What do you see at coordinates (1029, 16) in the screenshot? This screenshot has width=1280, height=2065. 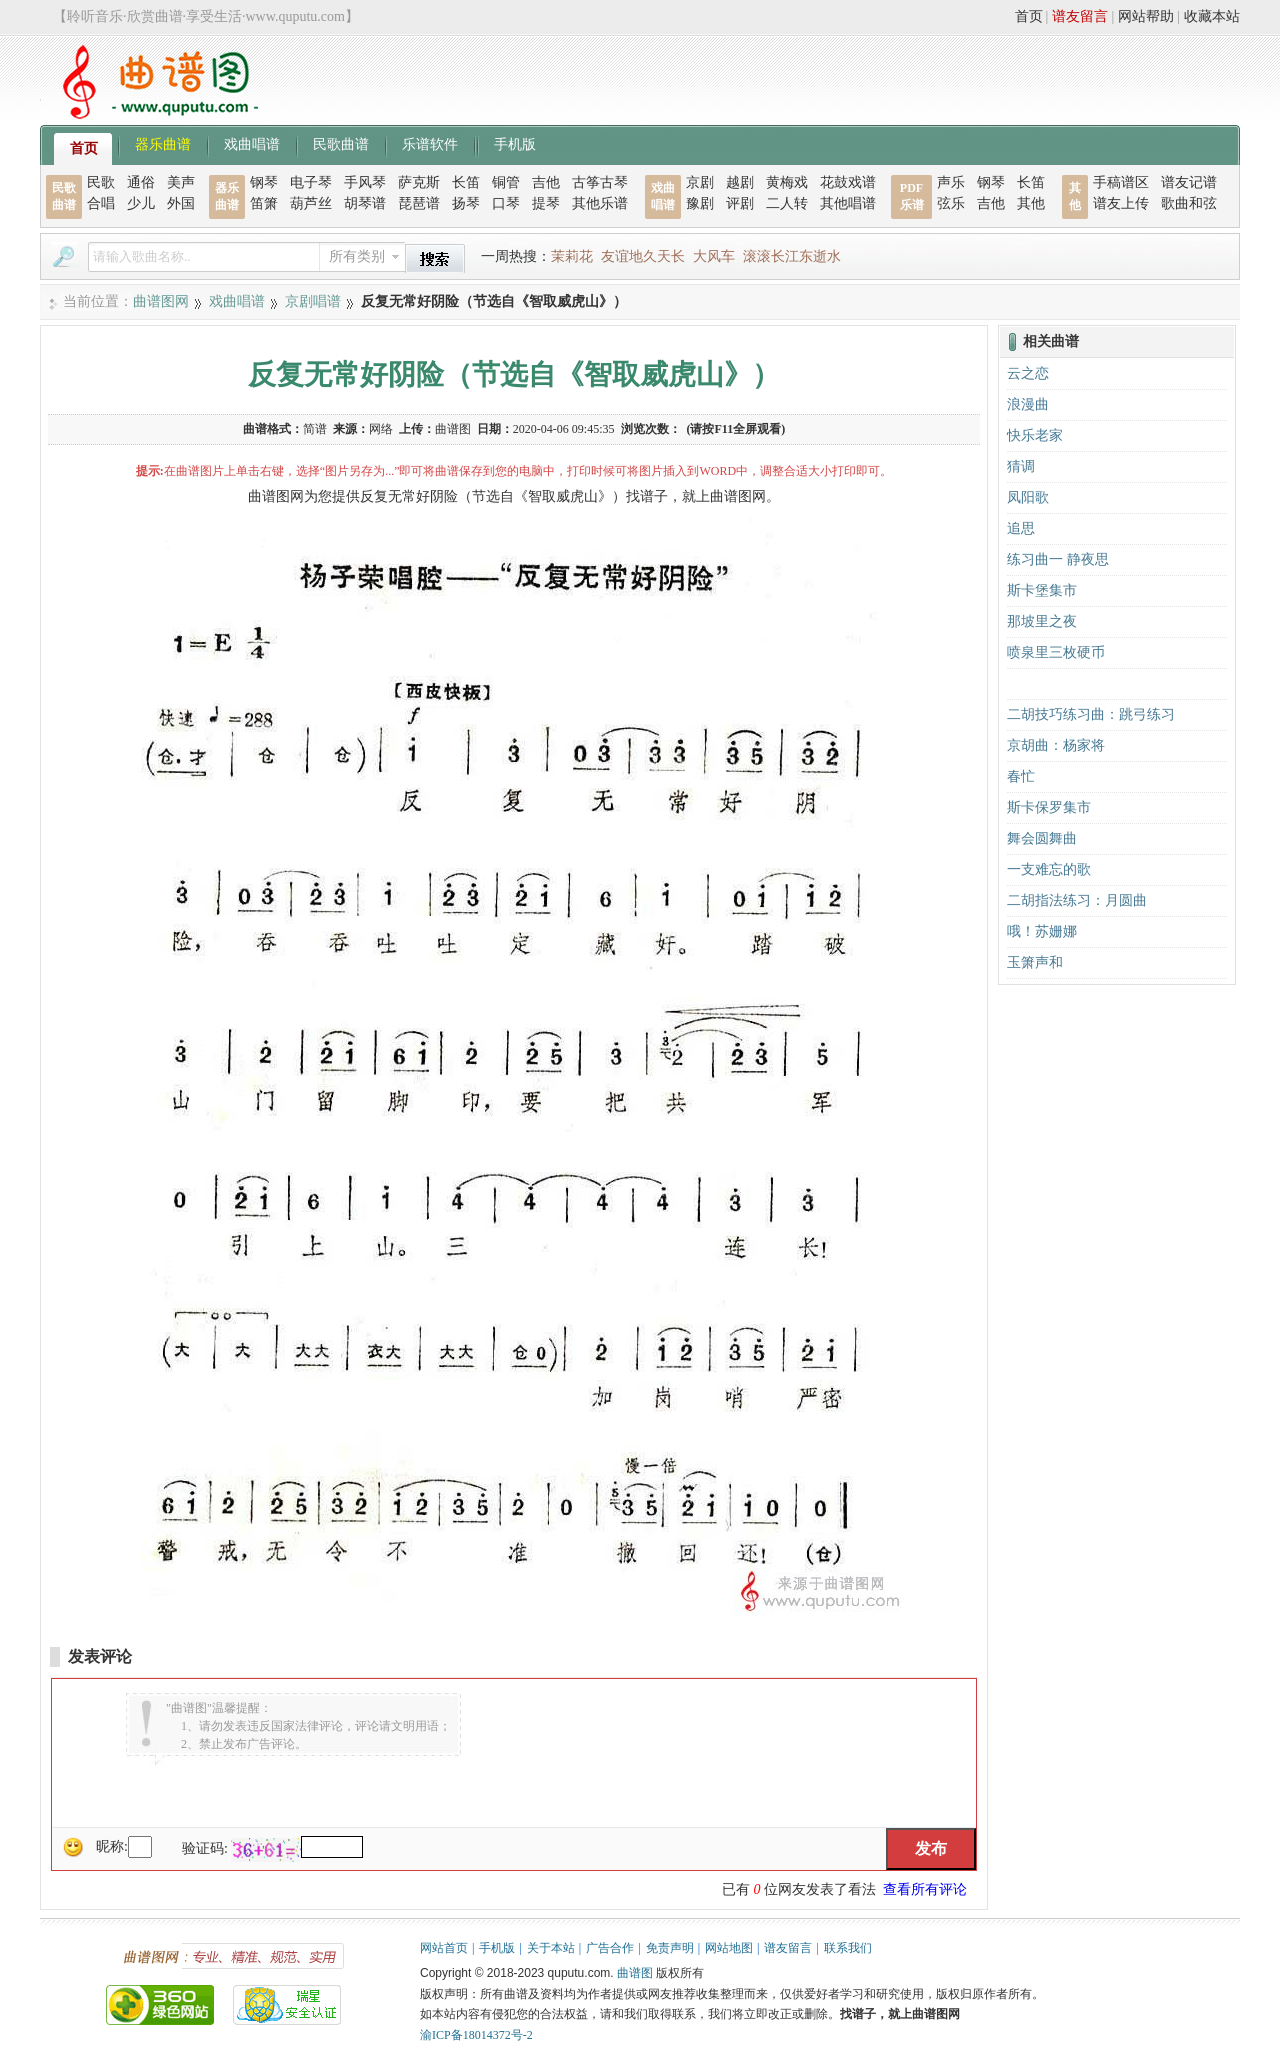 I see `首页` at bounding box center [1029, 16].